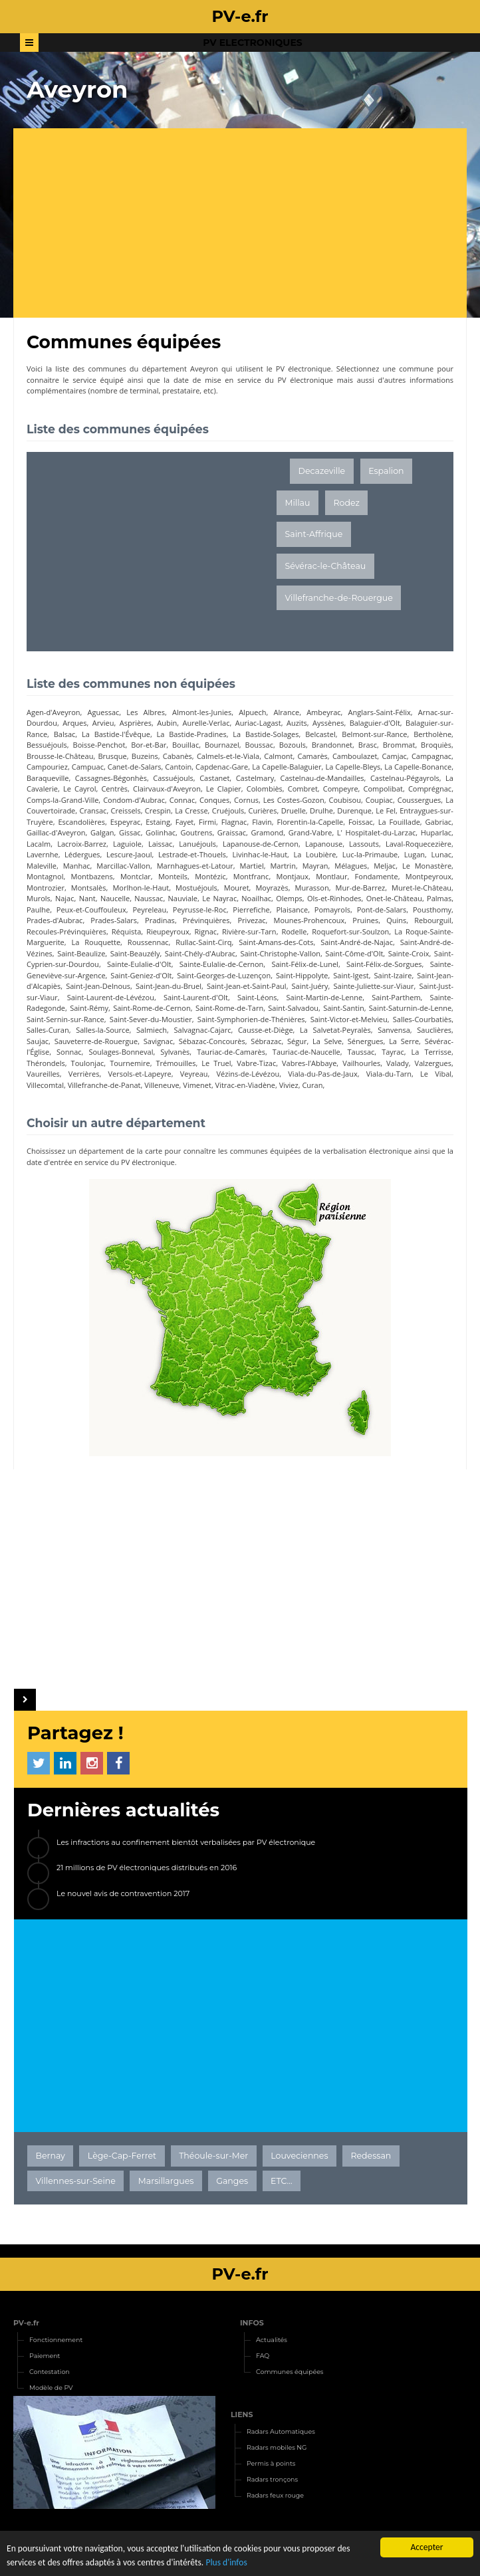 Image resolution: width=480 pixels, height=2576 pixels. What do you see at coordinates (418, 844) in the screenshot?
I see `Laval-Roquecezière` at bounding box center [418, 844].